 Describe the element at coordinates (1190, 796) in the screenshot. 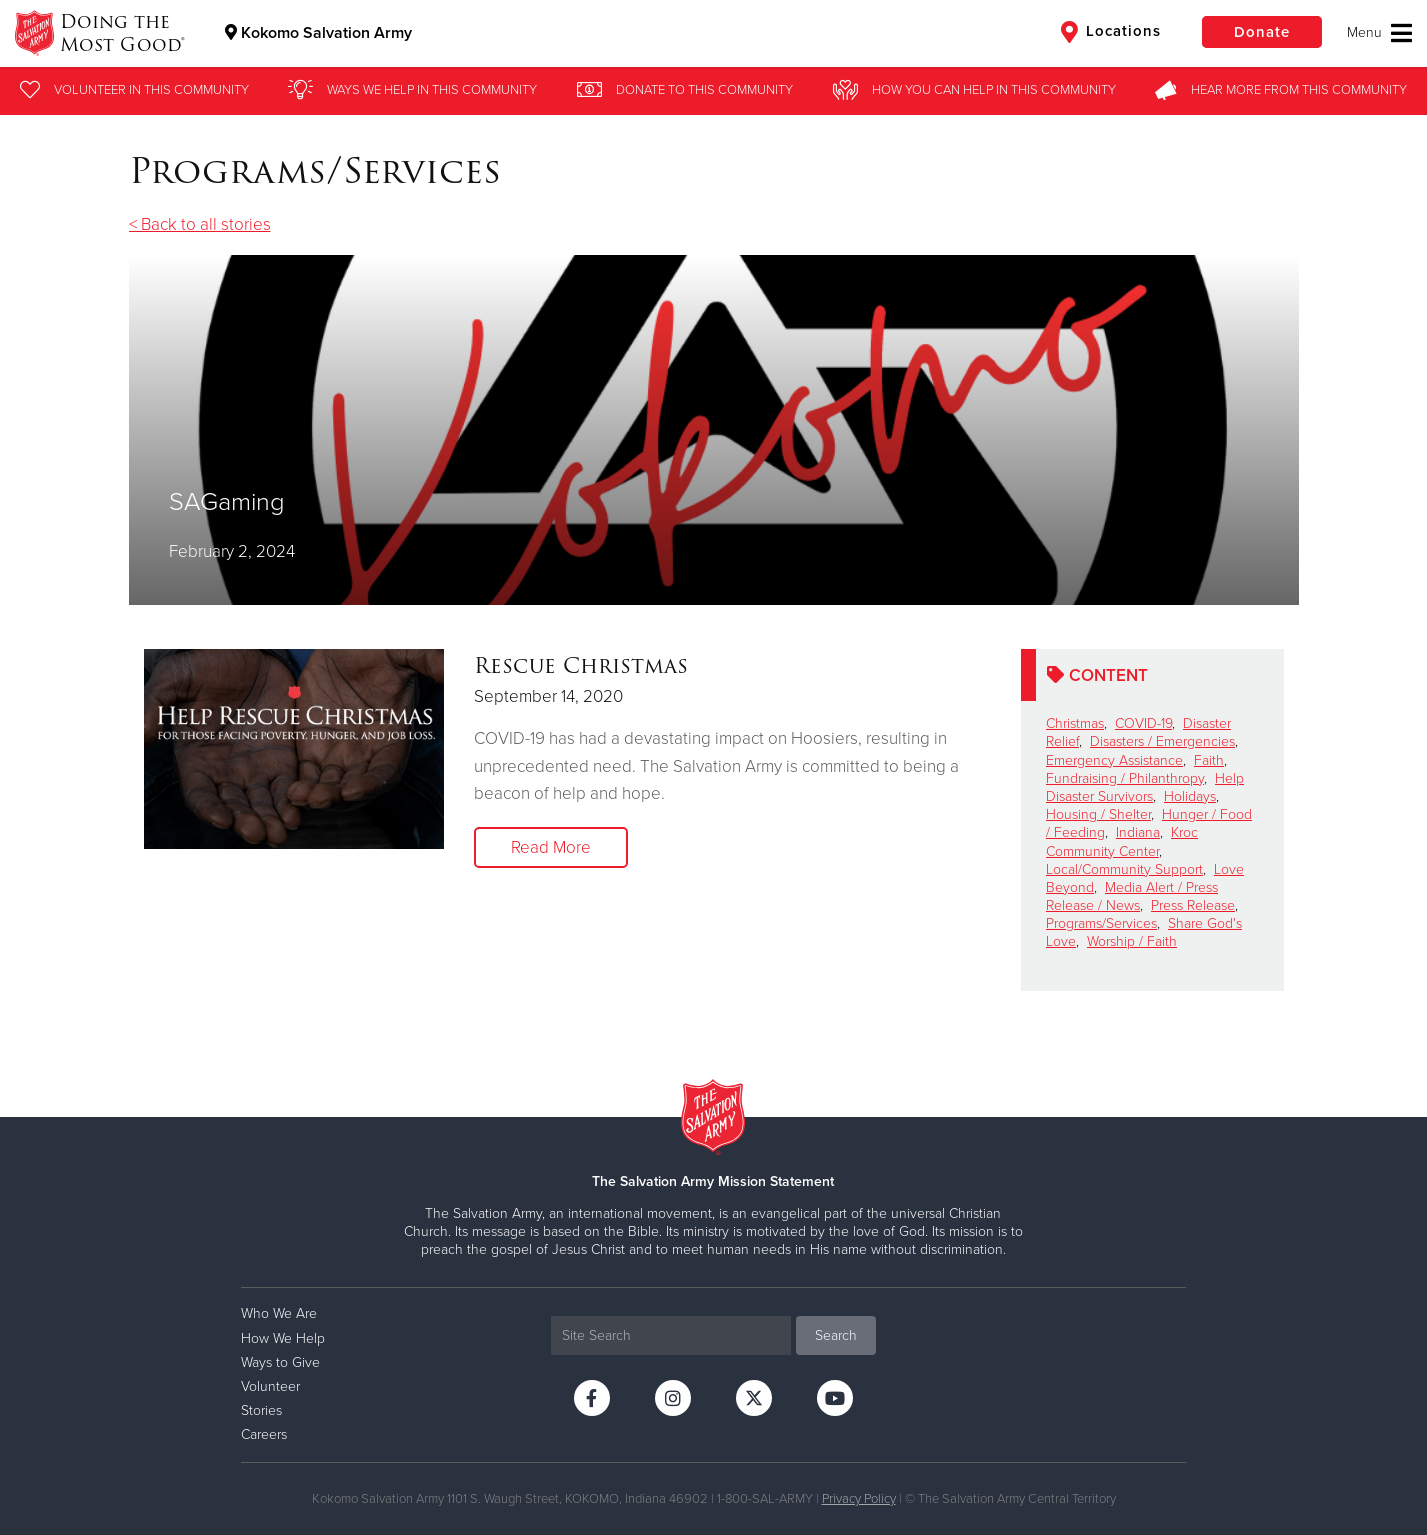

I see `Holidays` at that location.